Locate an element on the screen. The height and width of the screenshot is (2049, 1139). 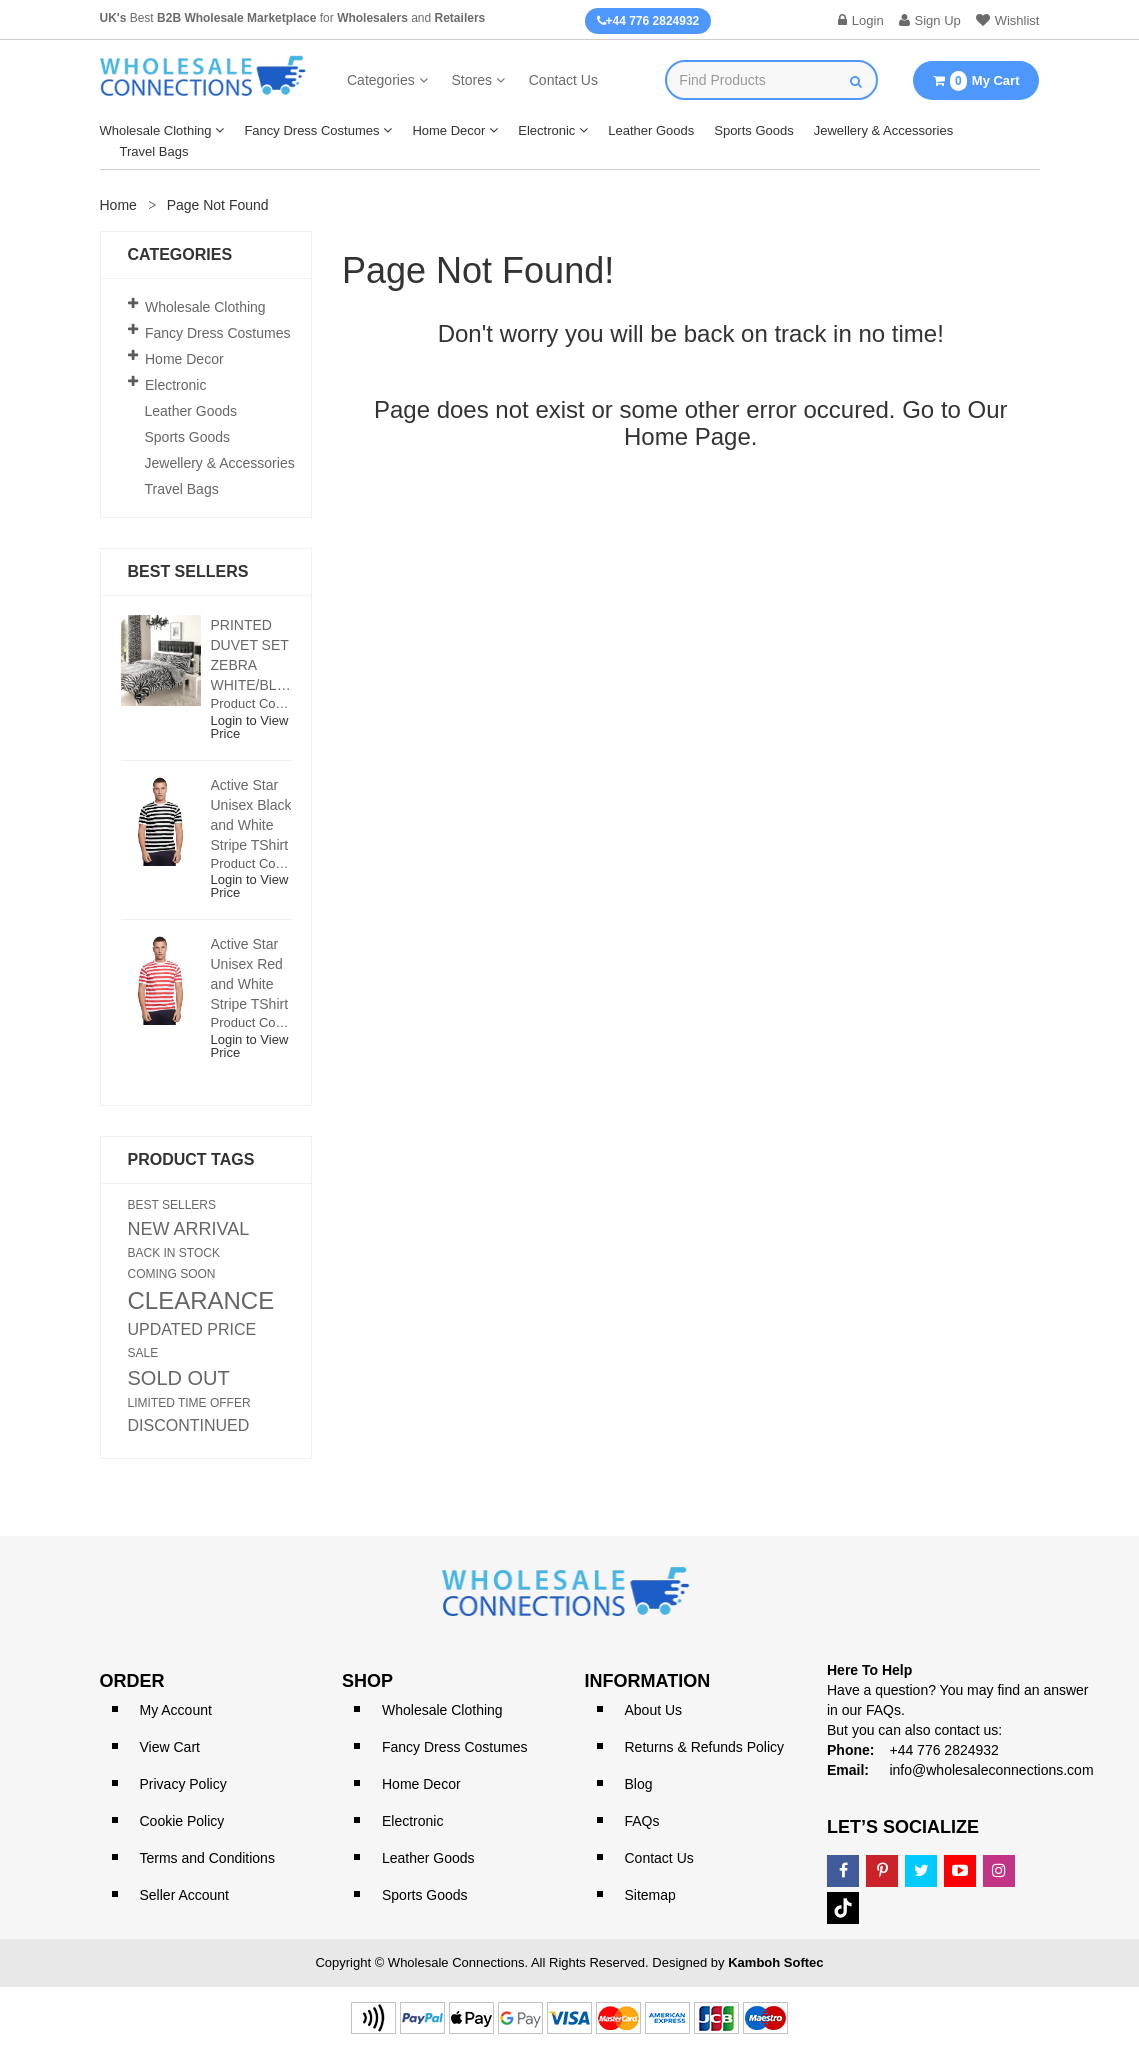
Home is located at coordinates (118, 205).